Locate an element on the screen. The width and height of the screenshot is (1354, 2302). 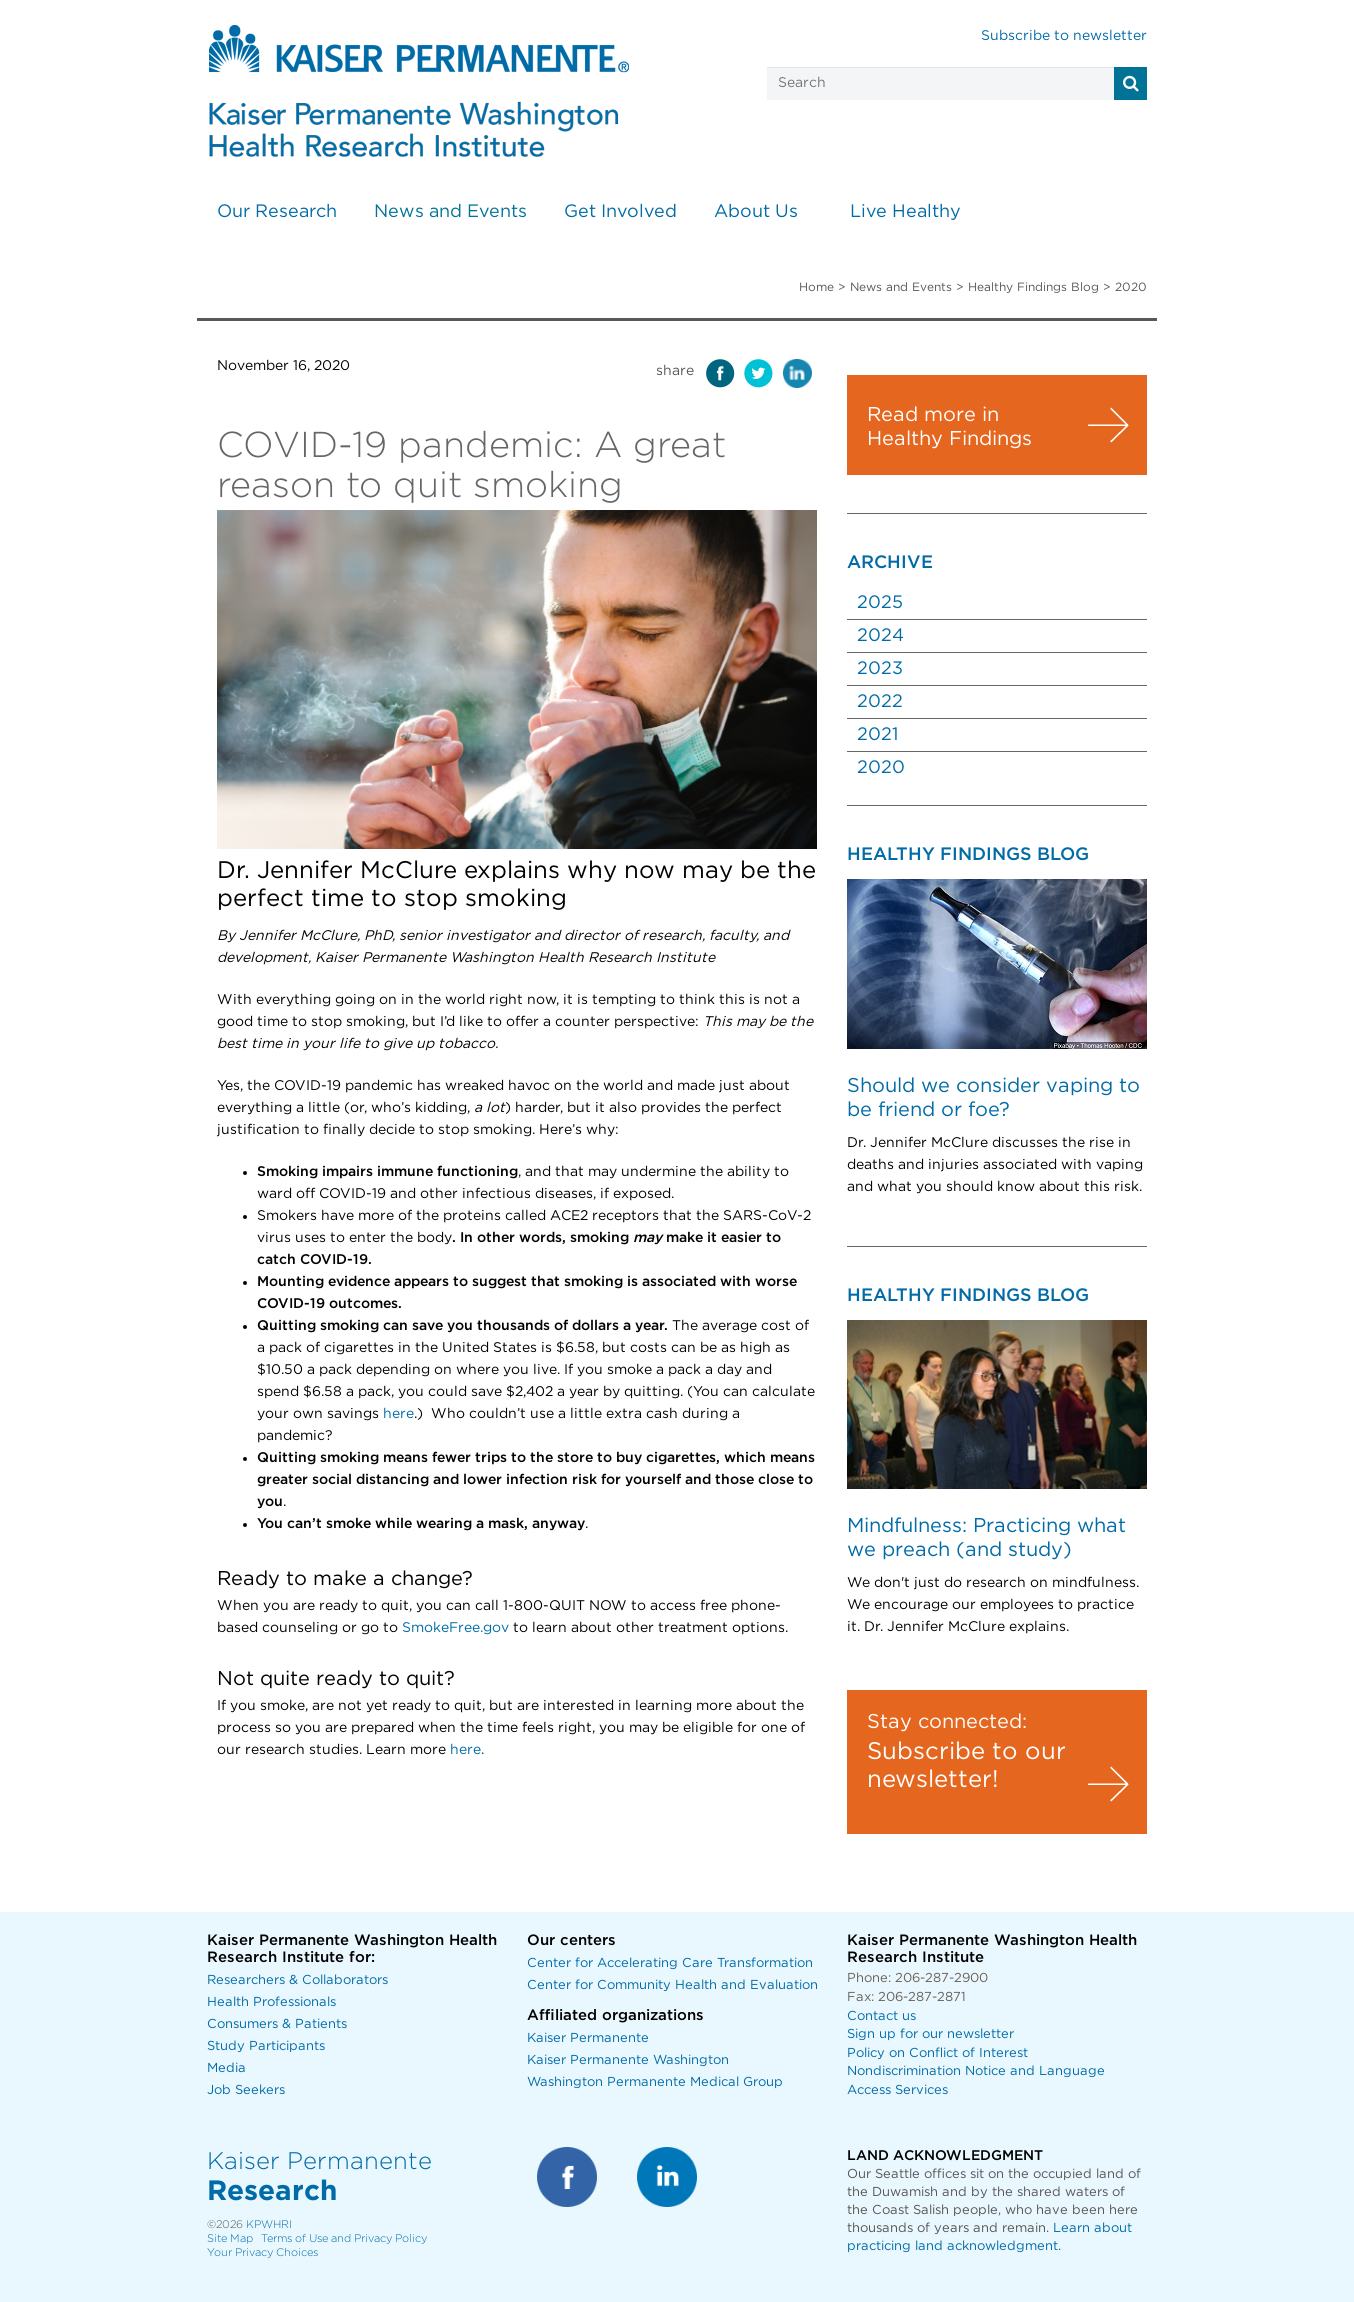
2024 is located at coordinates (880, 636).